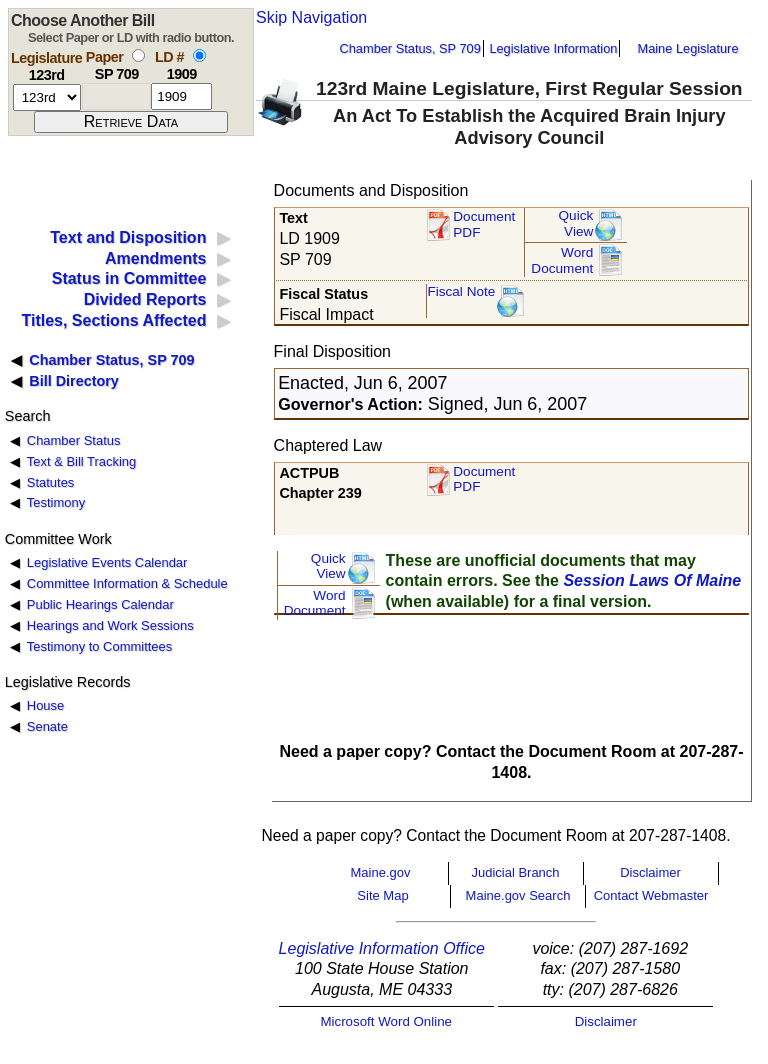 The width and height of the screenshot is (768, 1064). Describe the element at coordinates (129, 278) in the screenshot. I see `Status in Committee` at that location.